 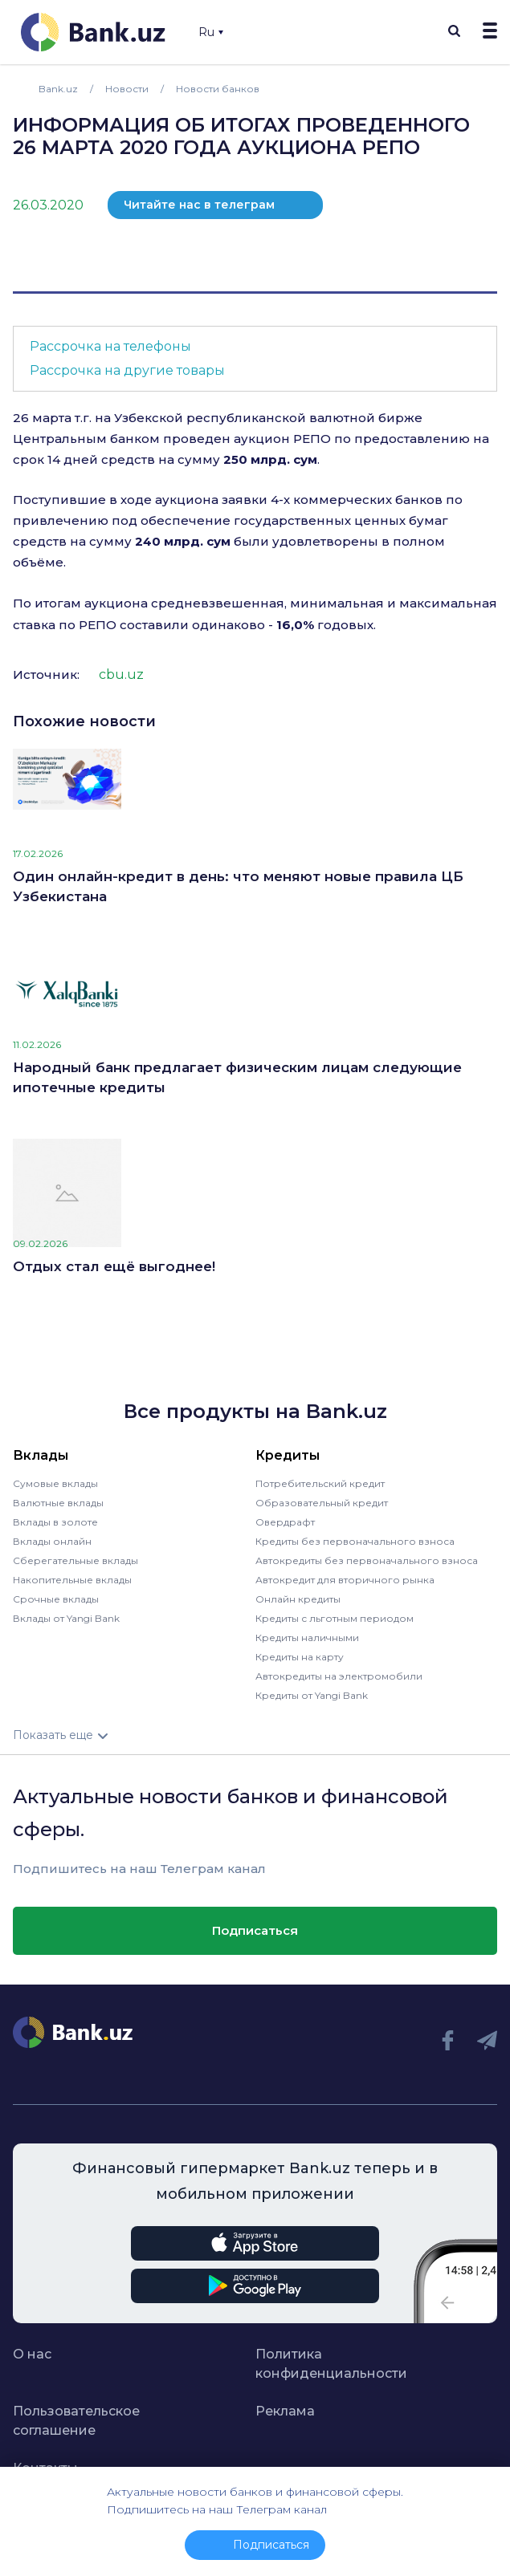 I want to click on Онлайн кредиты, so click(x=298, y=1599).